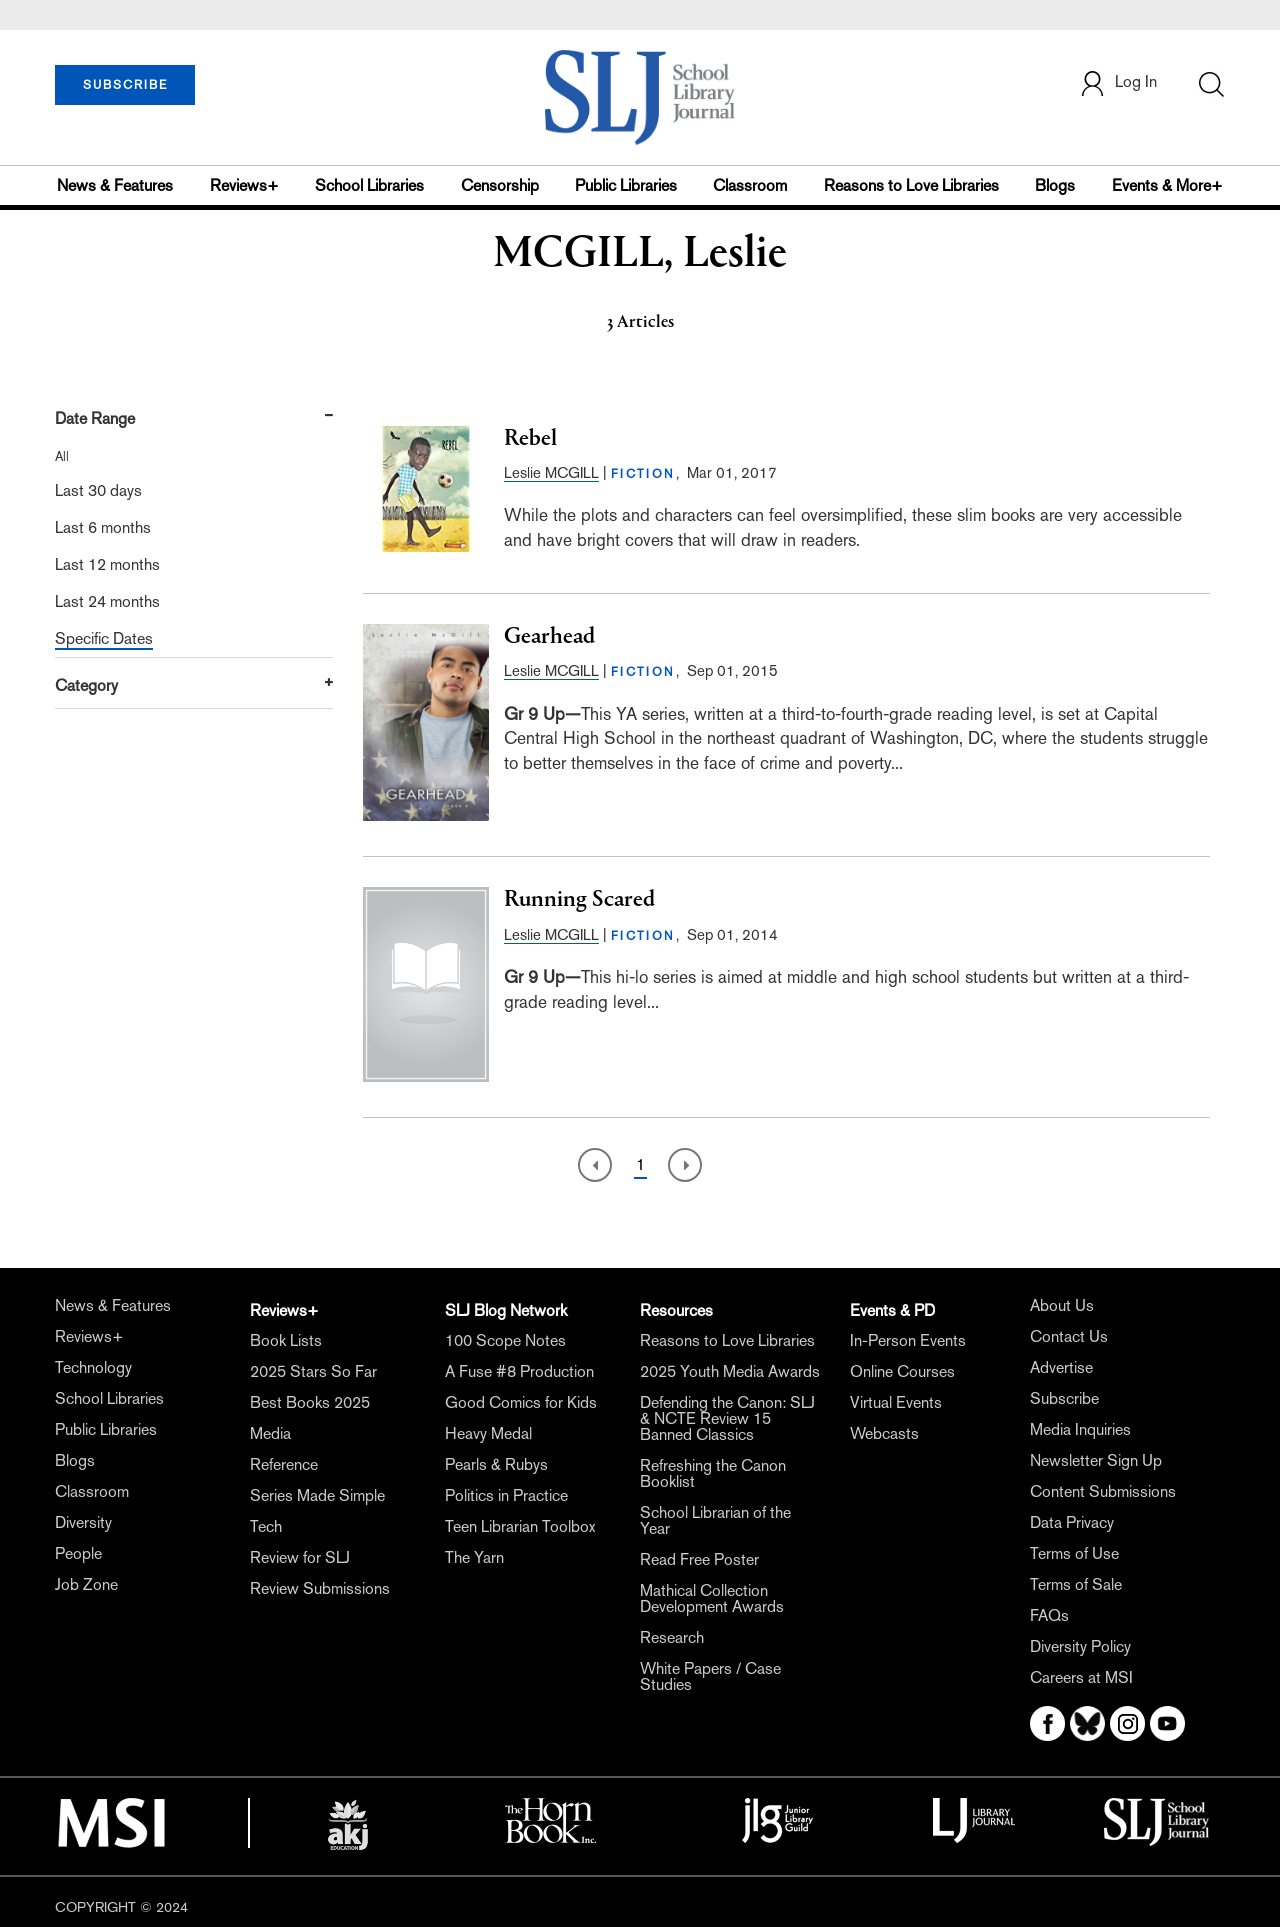  Describe the element at coordinates (1055, 185) in the screenshot. I see `Blogs` at that location.